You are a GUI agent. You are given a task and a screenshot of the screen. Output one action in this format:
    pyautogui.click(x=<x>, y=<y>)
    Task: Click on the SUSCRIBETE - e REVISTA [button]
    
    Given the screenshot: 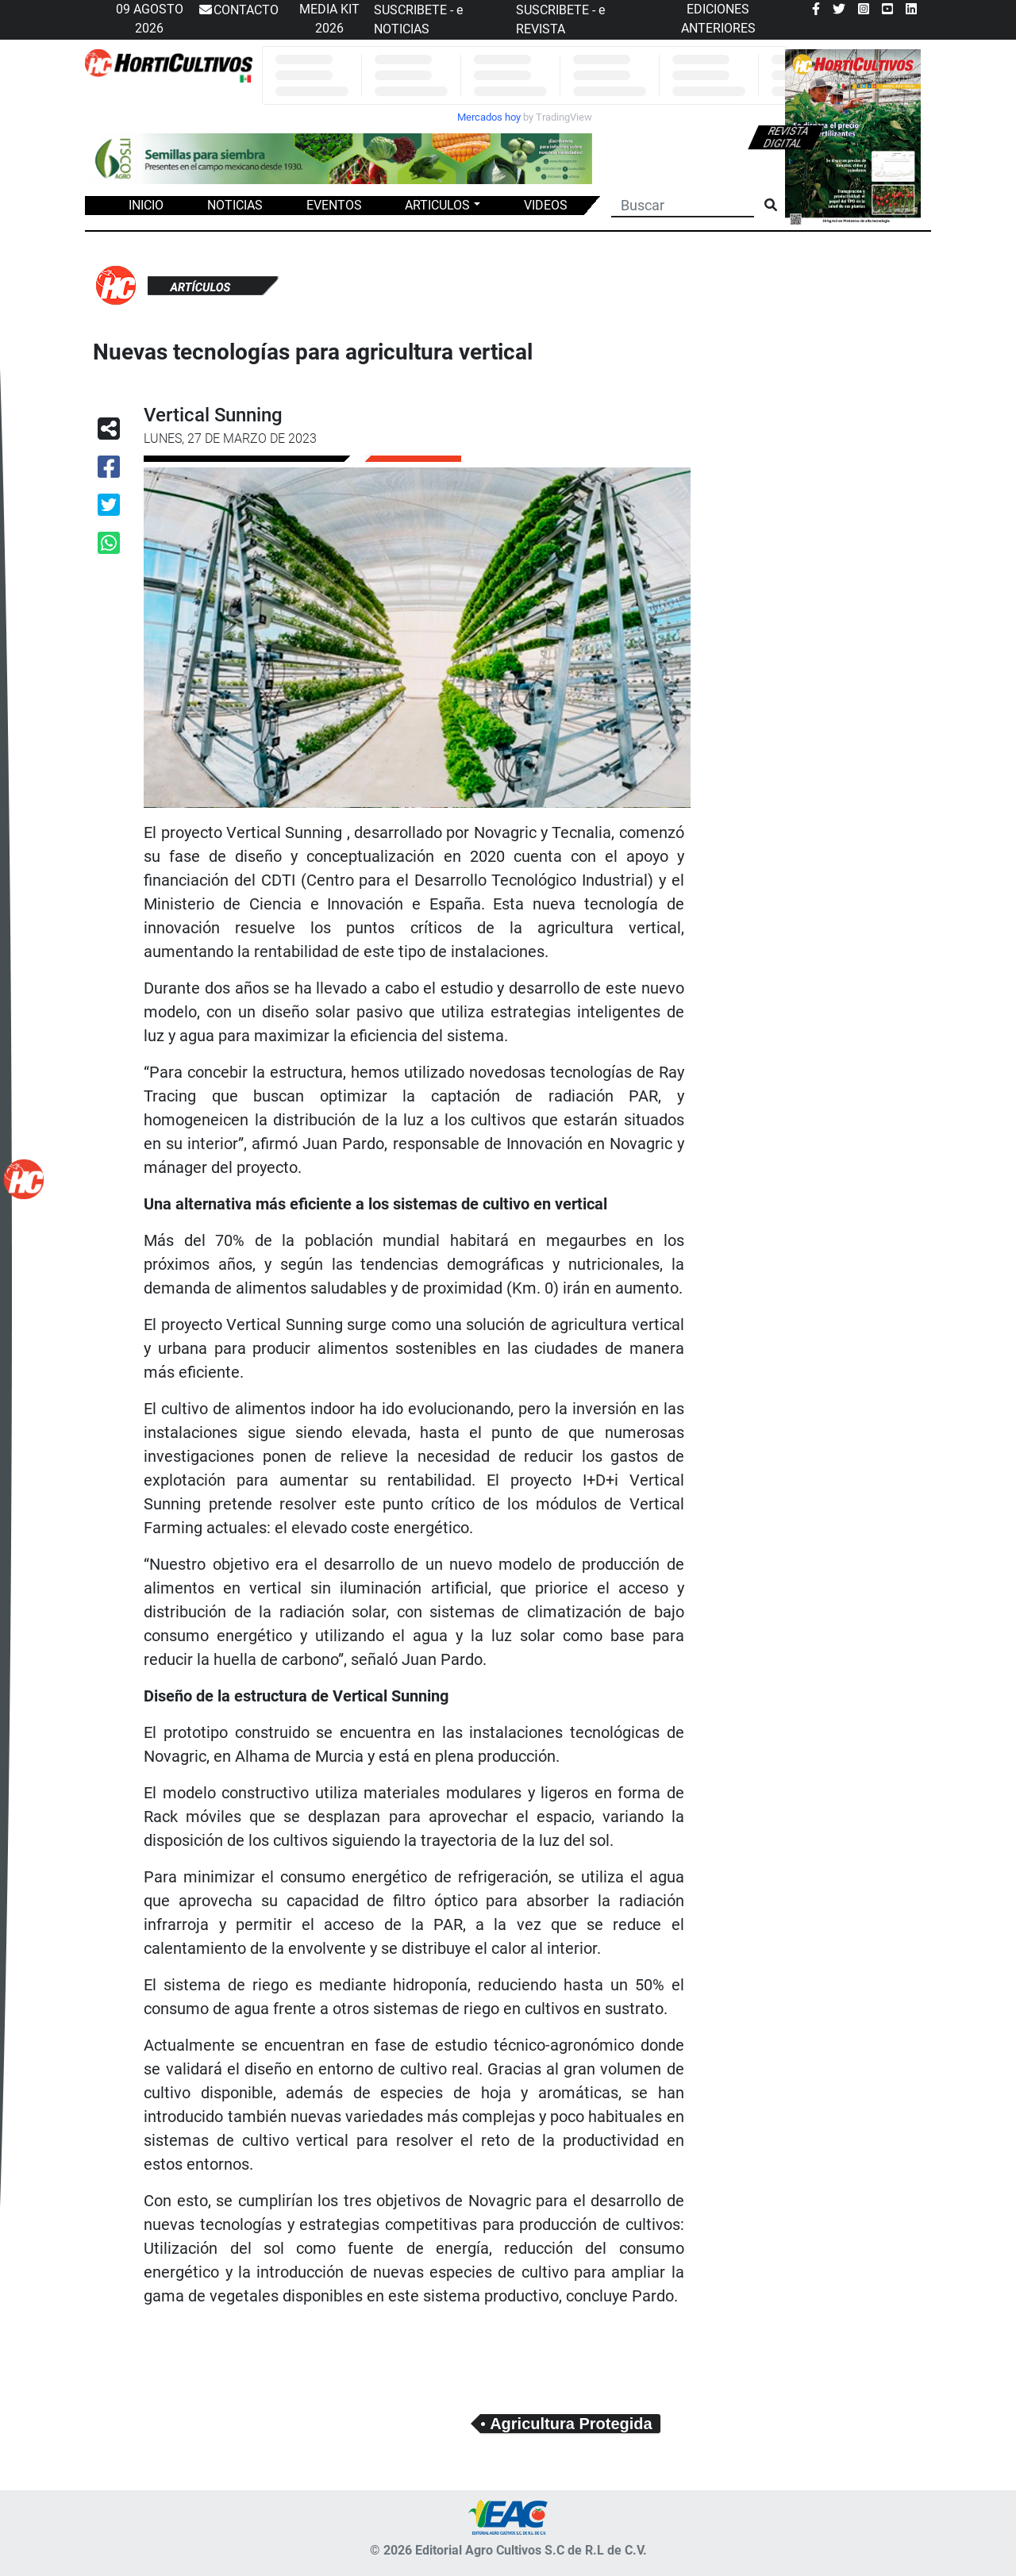 What is the action you would take?
    pyautogui.click(x=560, y=19)
    